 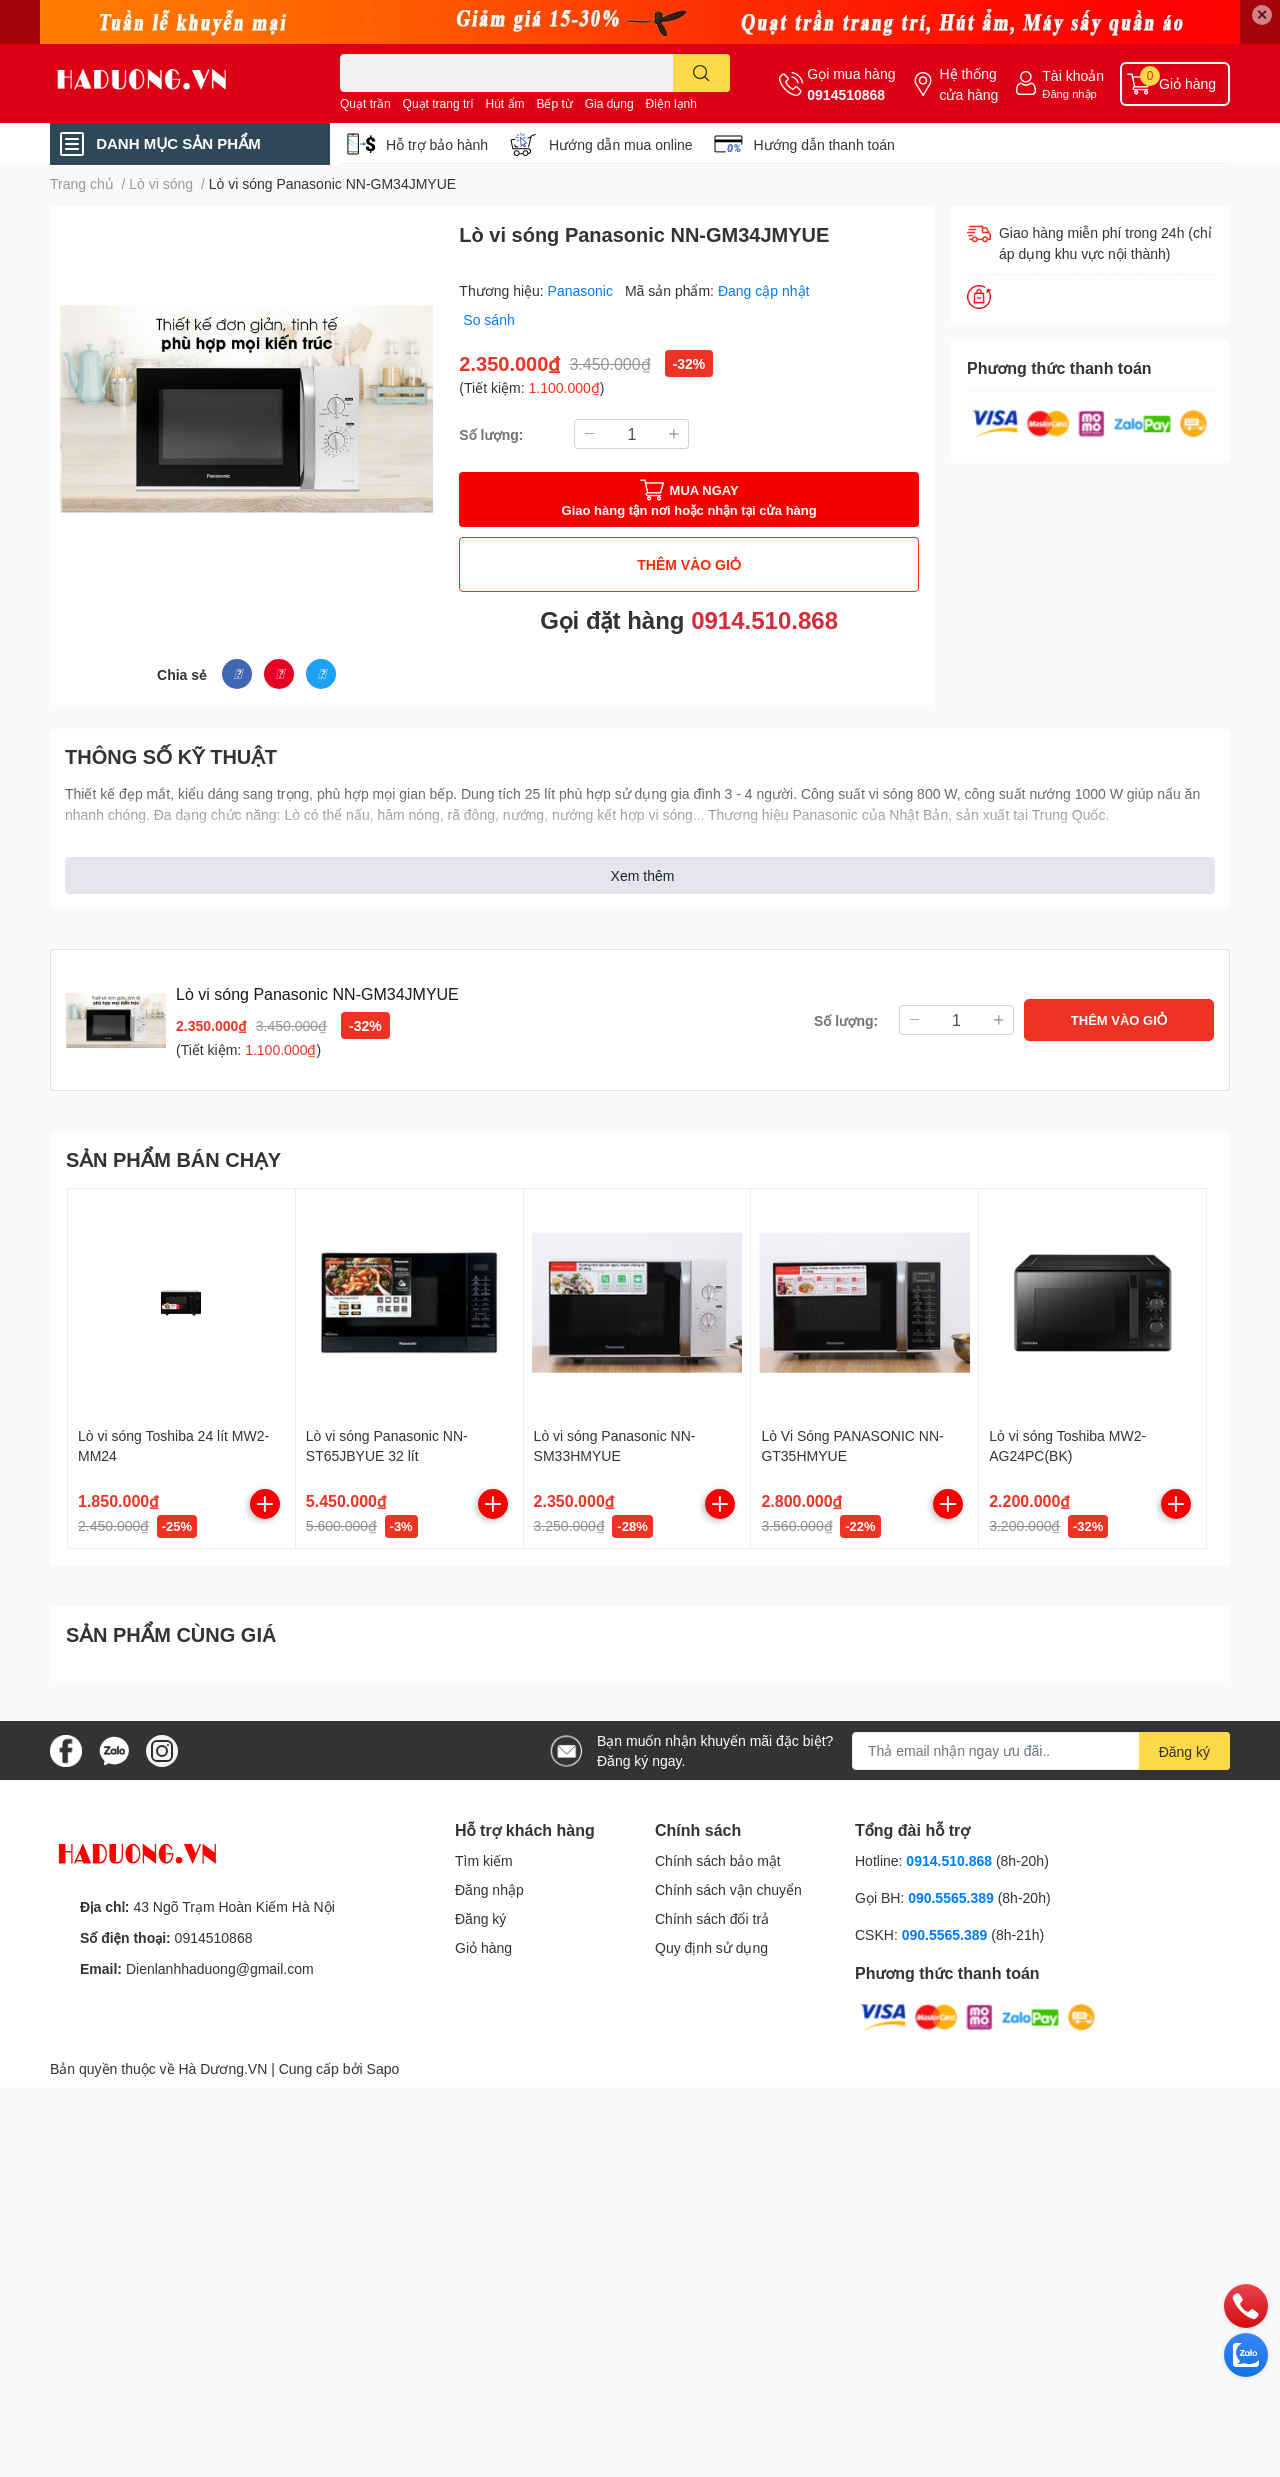 I want to click on Điện lạnh, so click(x=671, y=103).